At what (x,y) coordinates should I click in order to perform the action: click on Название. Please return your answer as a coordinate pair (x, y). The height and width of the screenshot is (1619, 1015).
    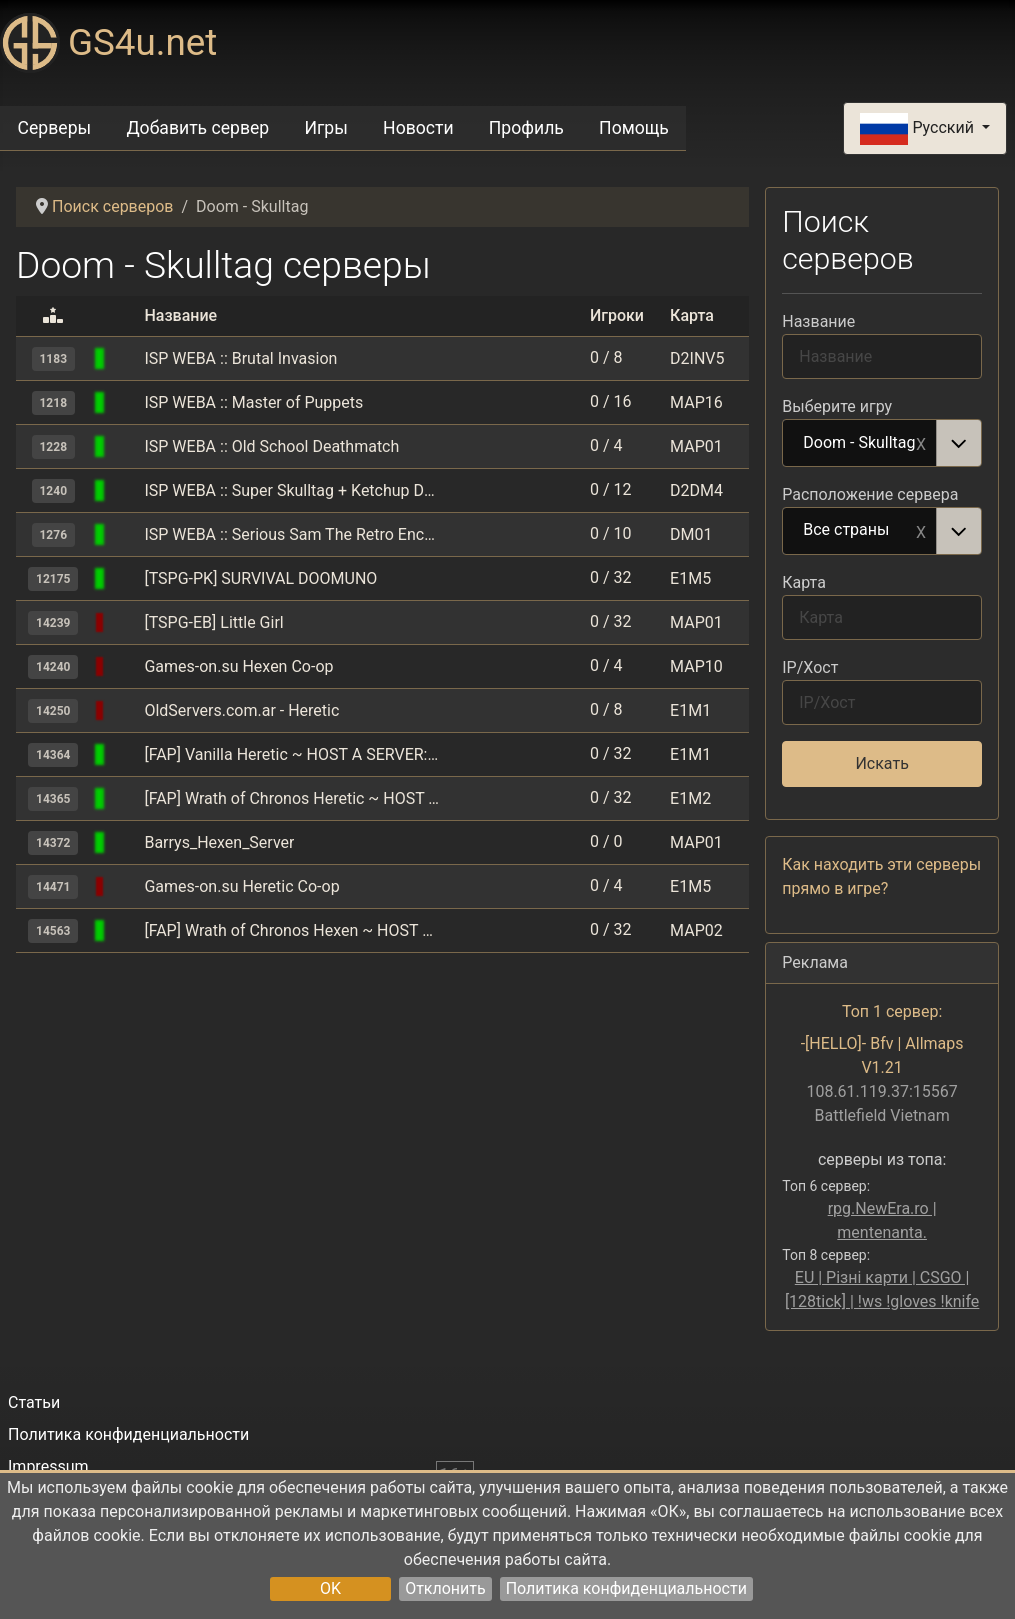
    Looking at the image, I should click on (818, 321).